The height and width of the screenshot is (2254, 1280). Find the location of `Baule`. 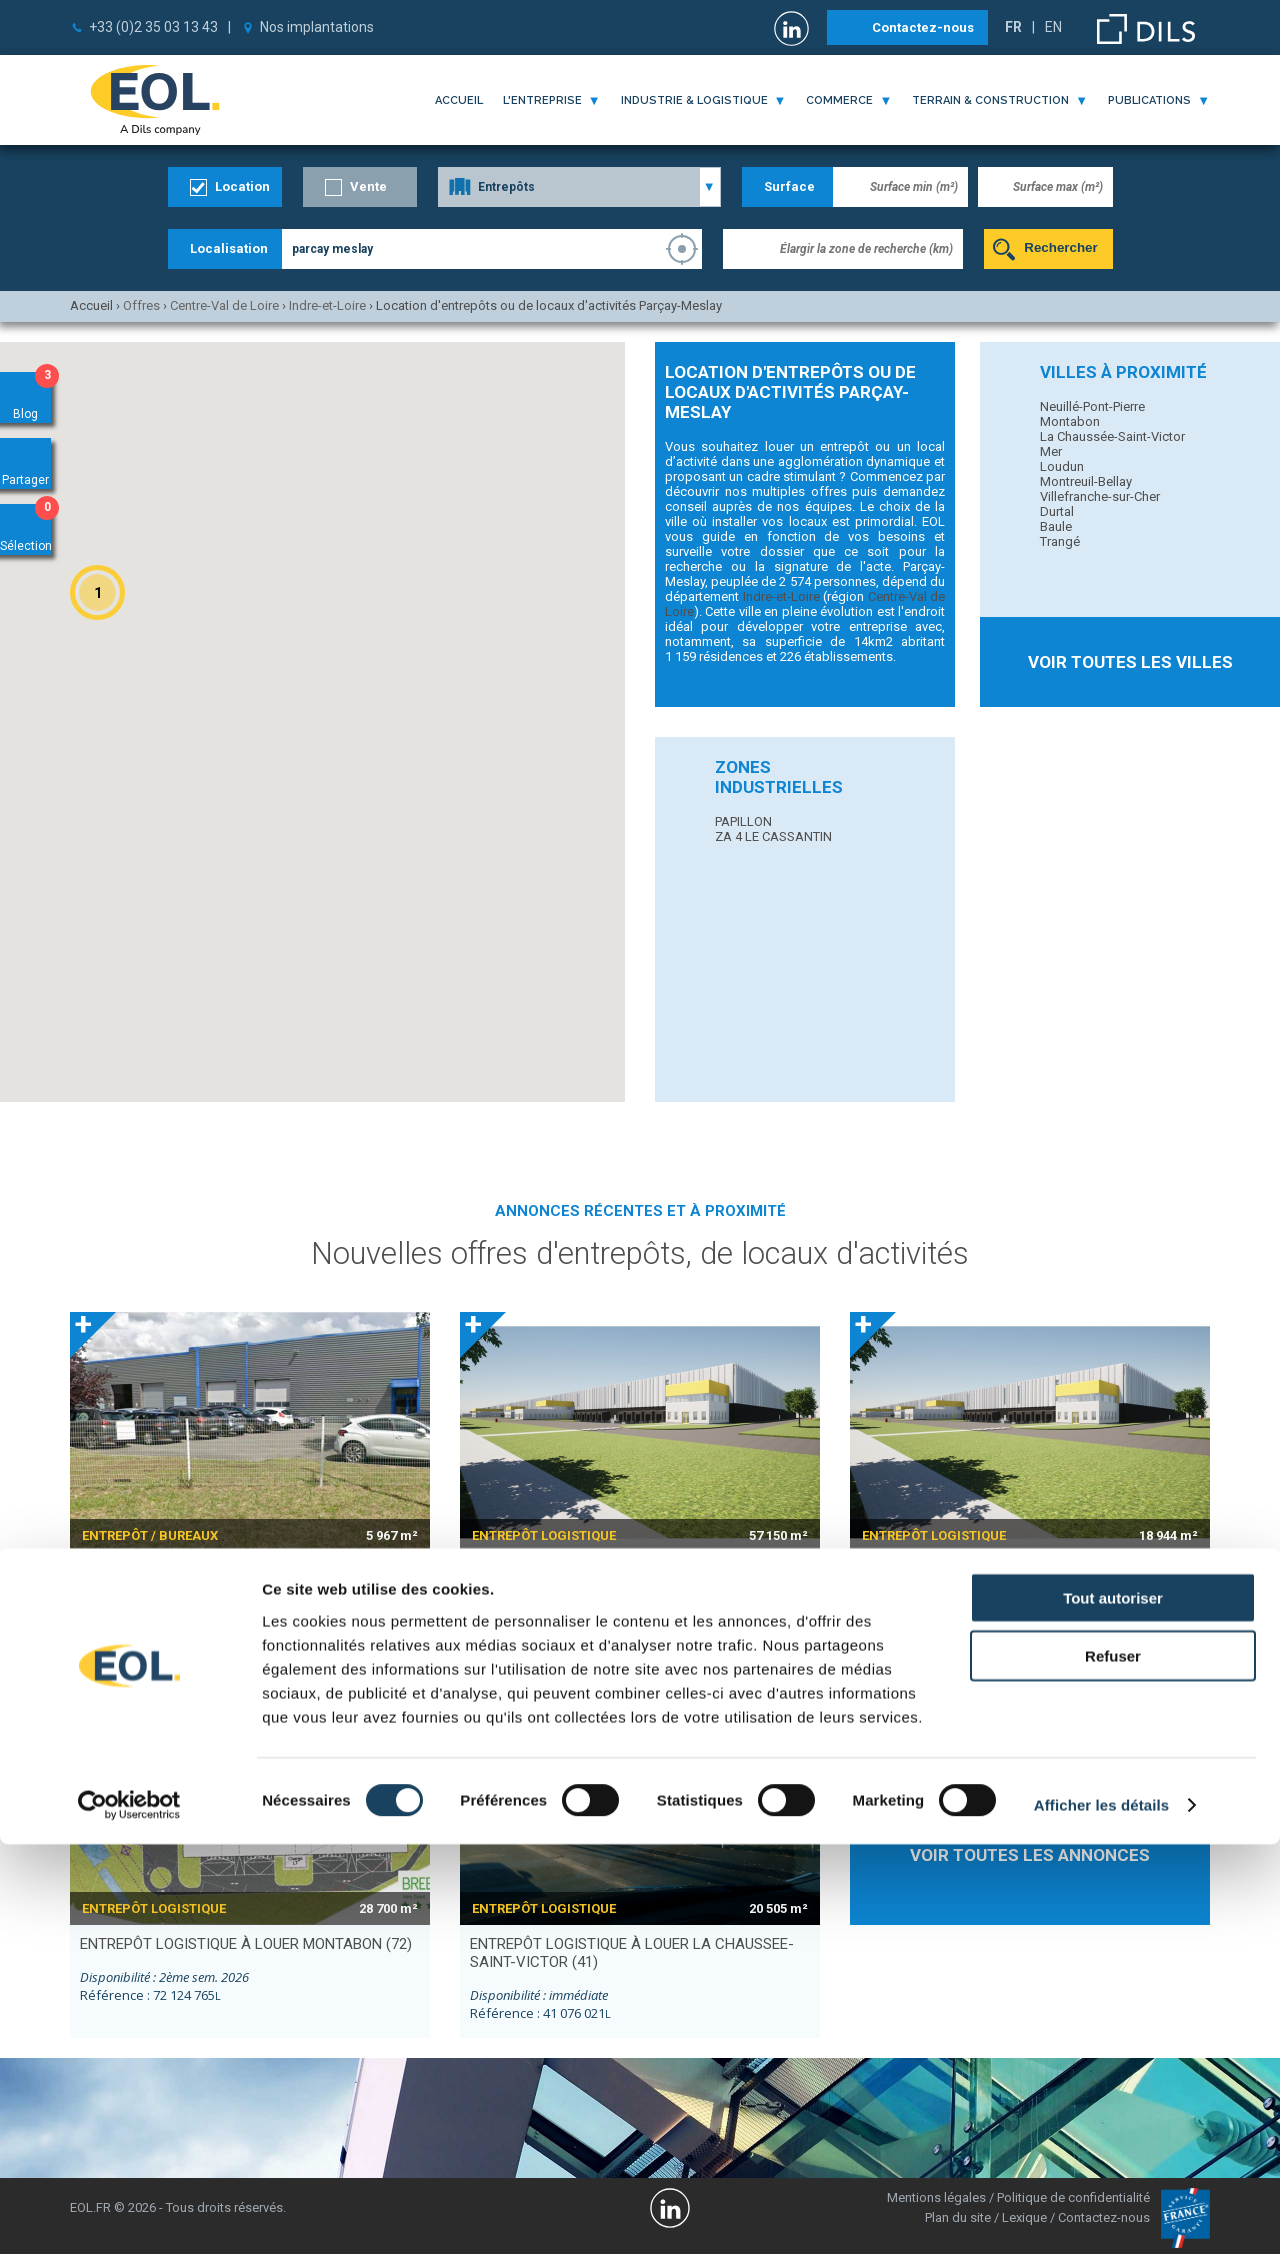

Baule is located at coordinates (1056, 526).